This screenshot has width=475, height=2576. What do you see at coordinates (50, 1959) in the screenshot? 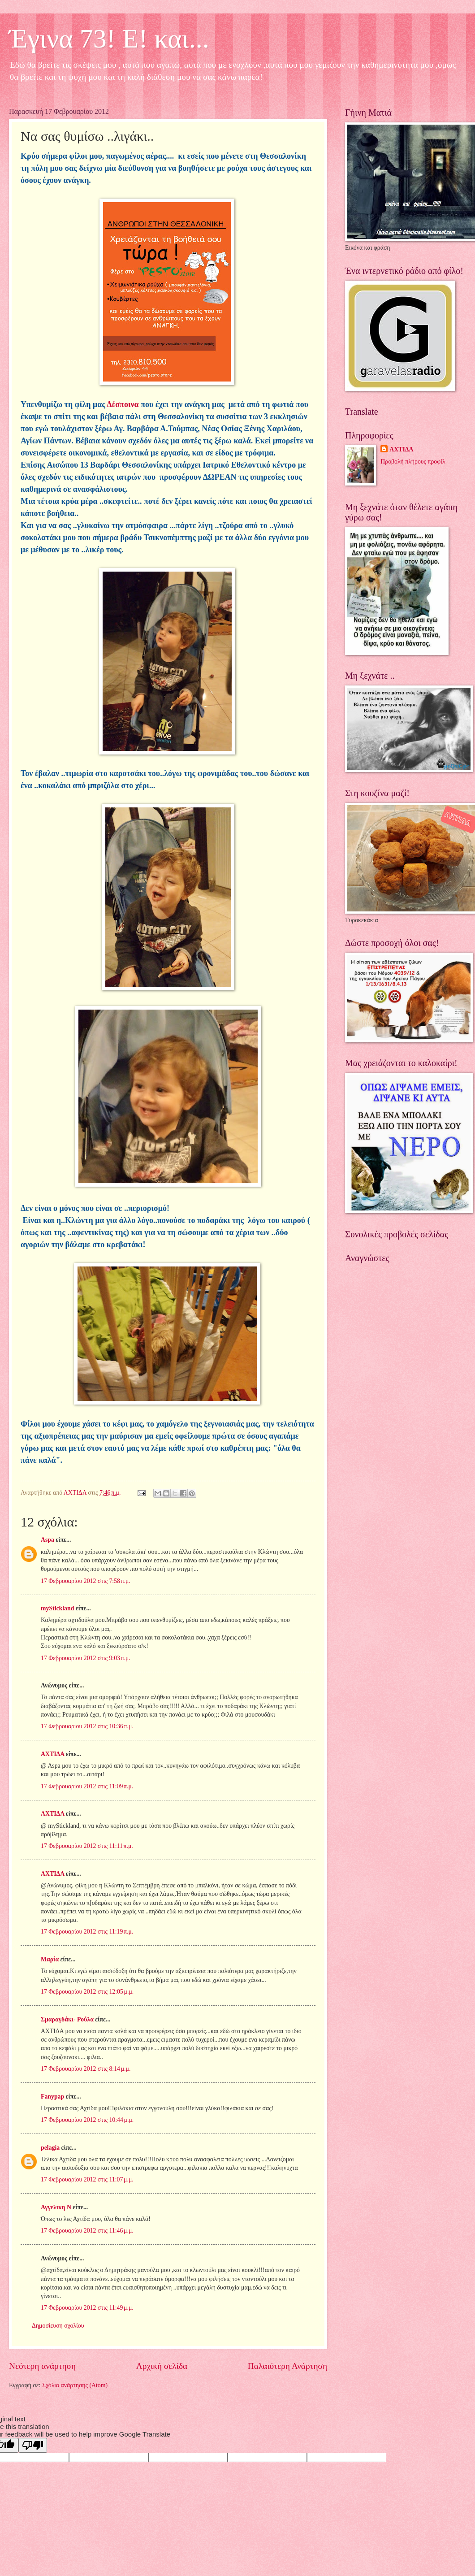
I see `Μαρία` at bounding box center [50, 1959].